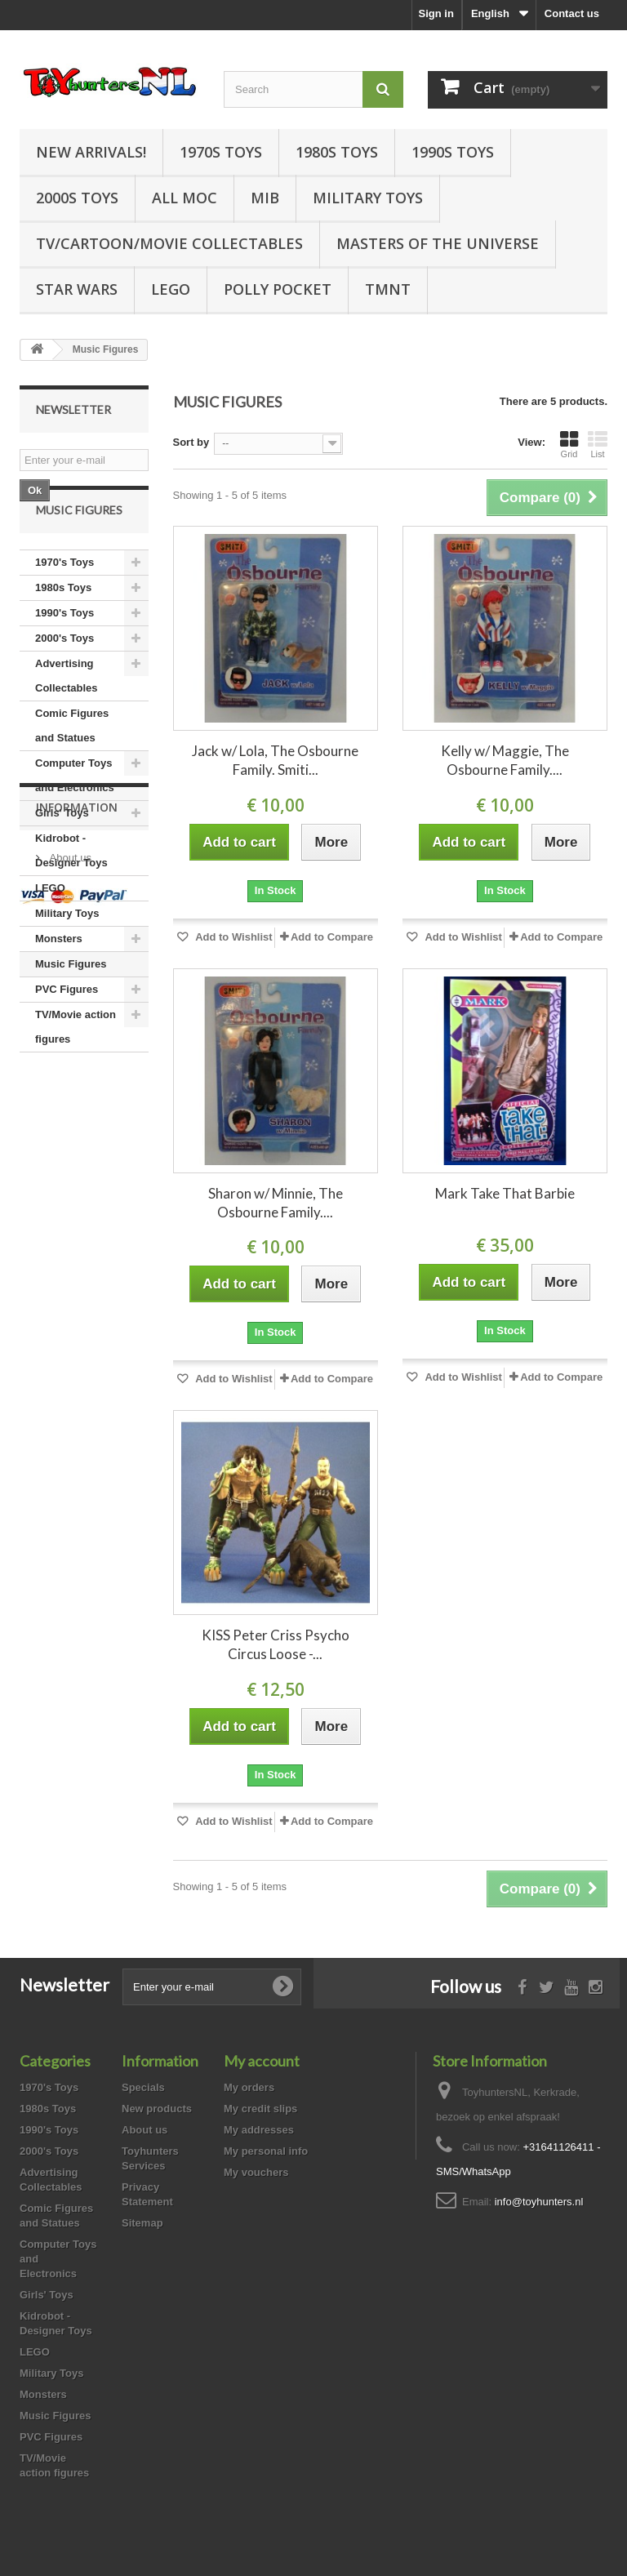 This screenshot has height=2576, width=627. What do you see at coordinates (191, 442) in the screenshot?
I see `Sort by` at bounding box center [191, 442].